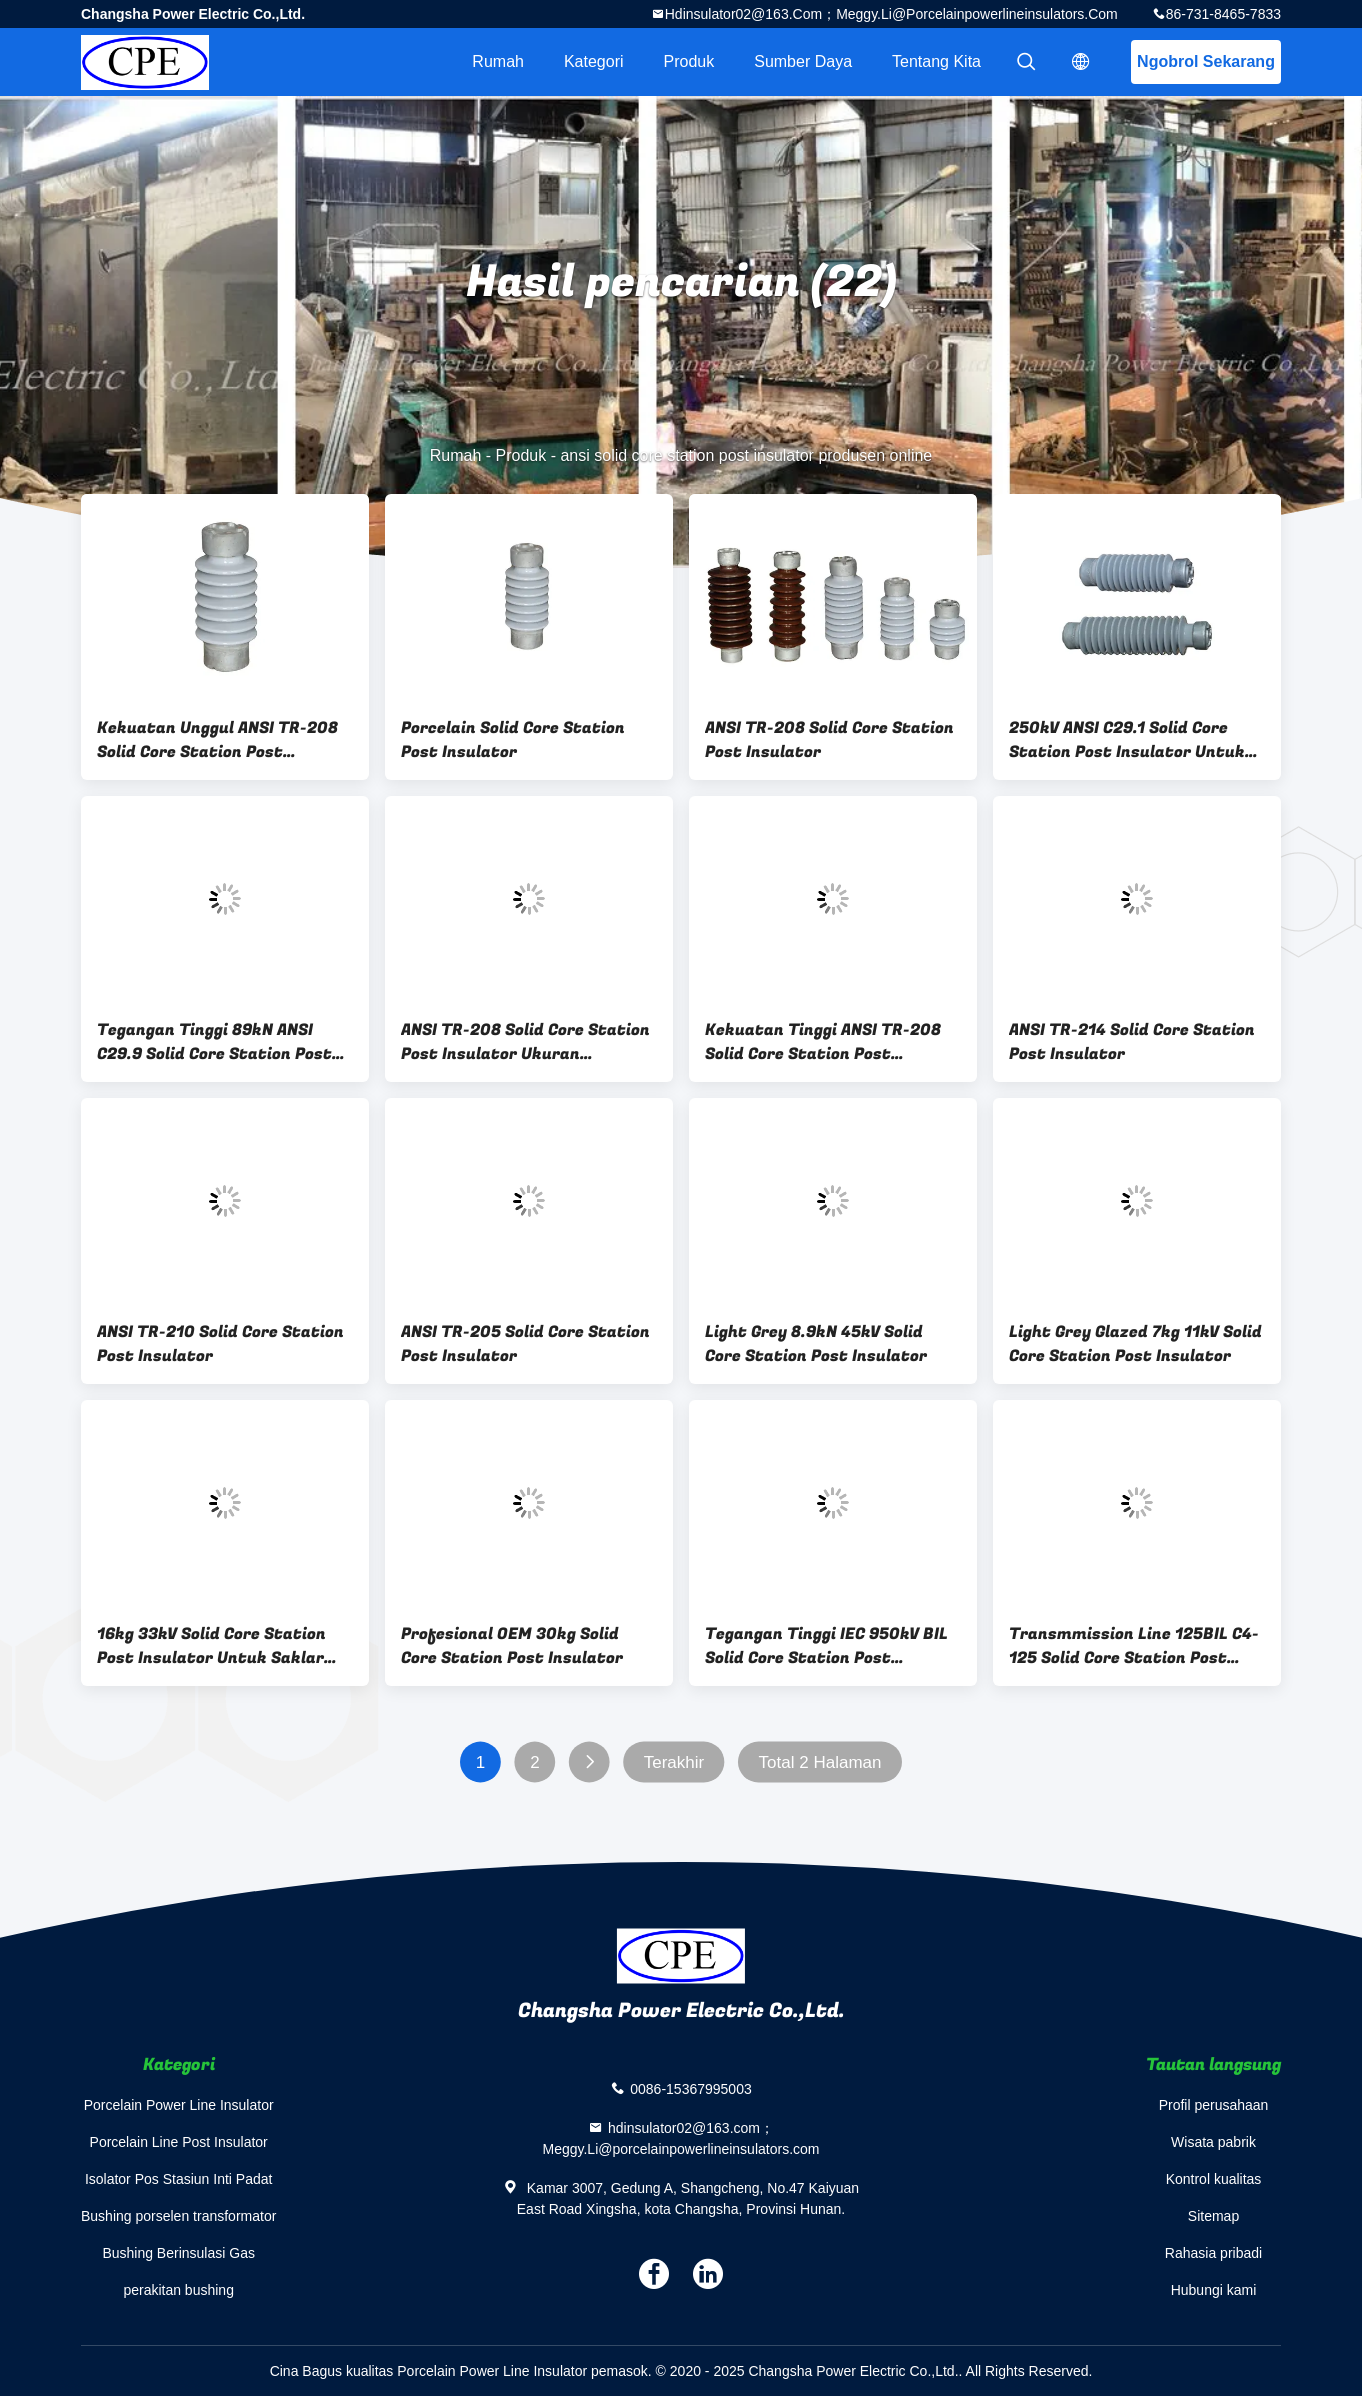  I want to click on Produk, so click(689, 61).